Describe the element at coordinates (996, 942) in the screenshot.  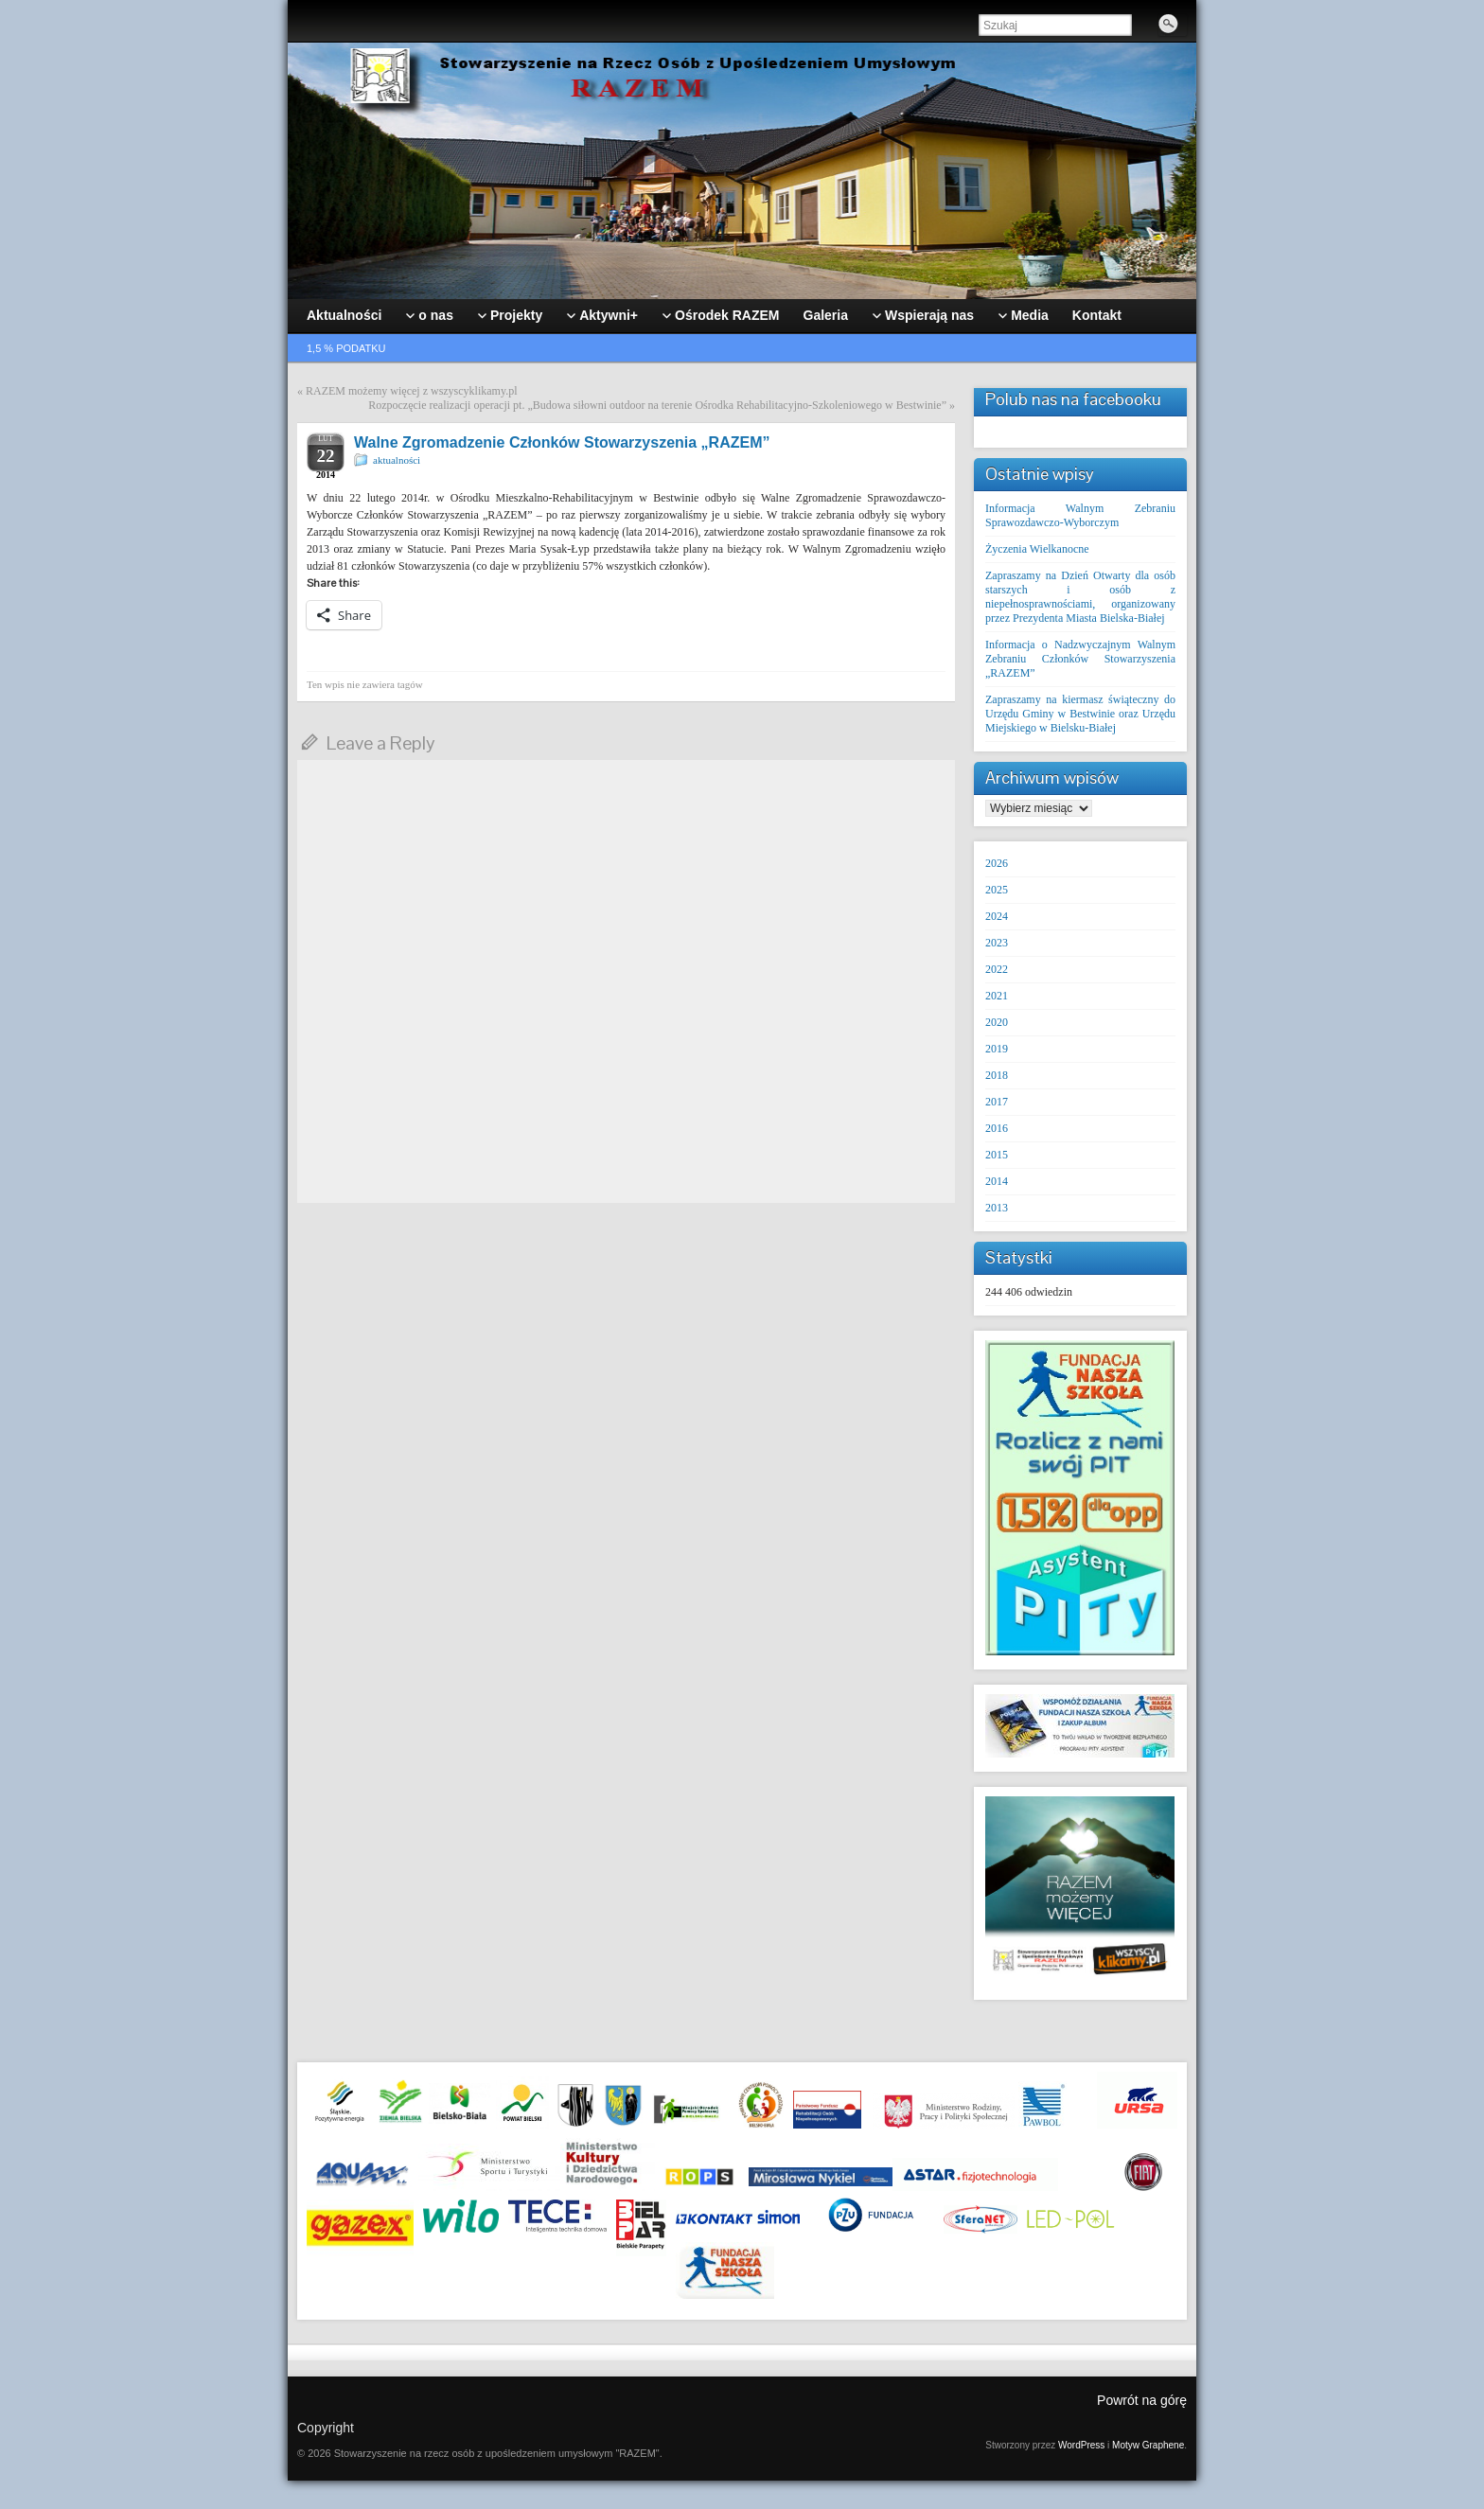
I see `2023` at that location.